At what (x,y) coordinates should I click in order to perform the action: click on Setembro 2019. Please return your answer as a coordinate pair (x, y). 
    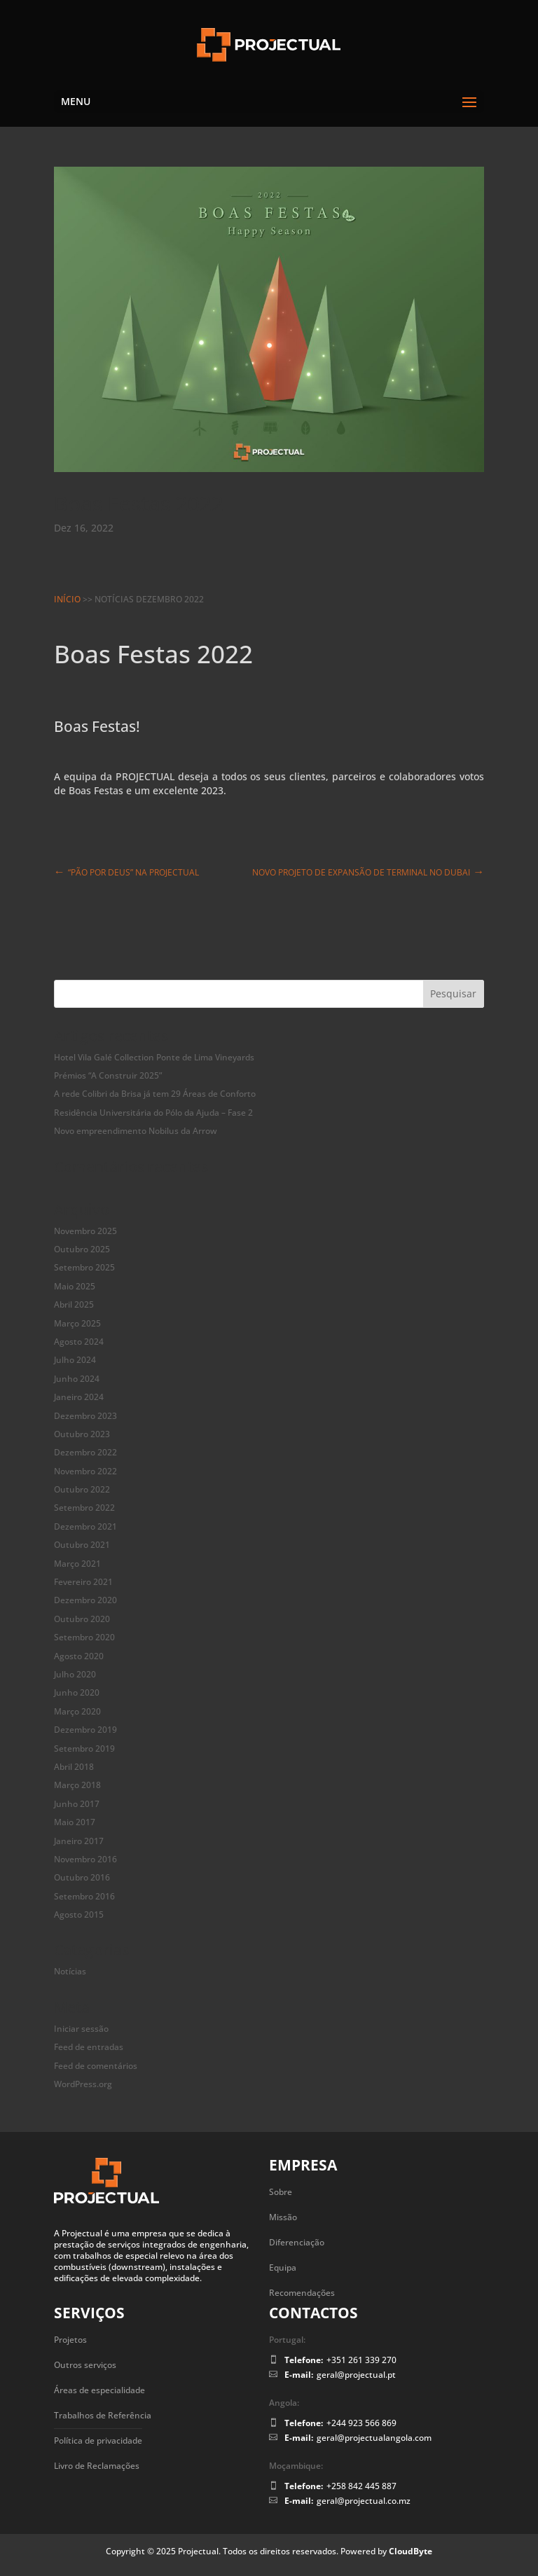
    Looking at the image, I should click on (84, 1748).